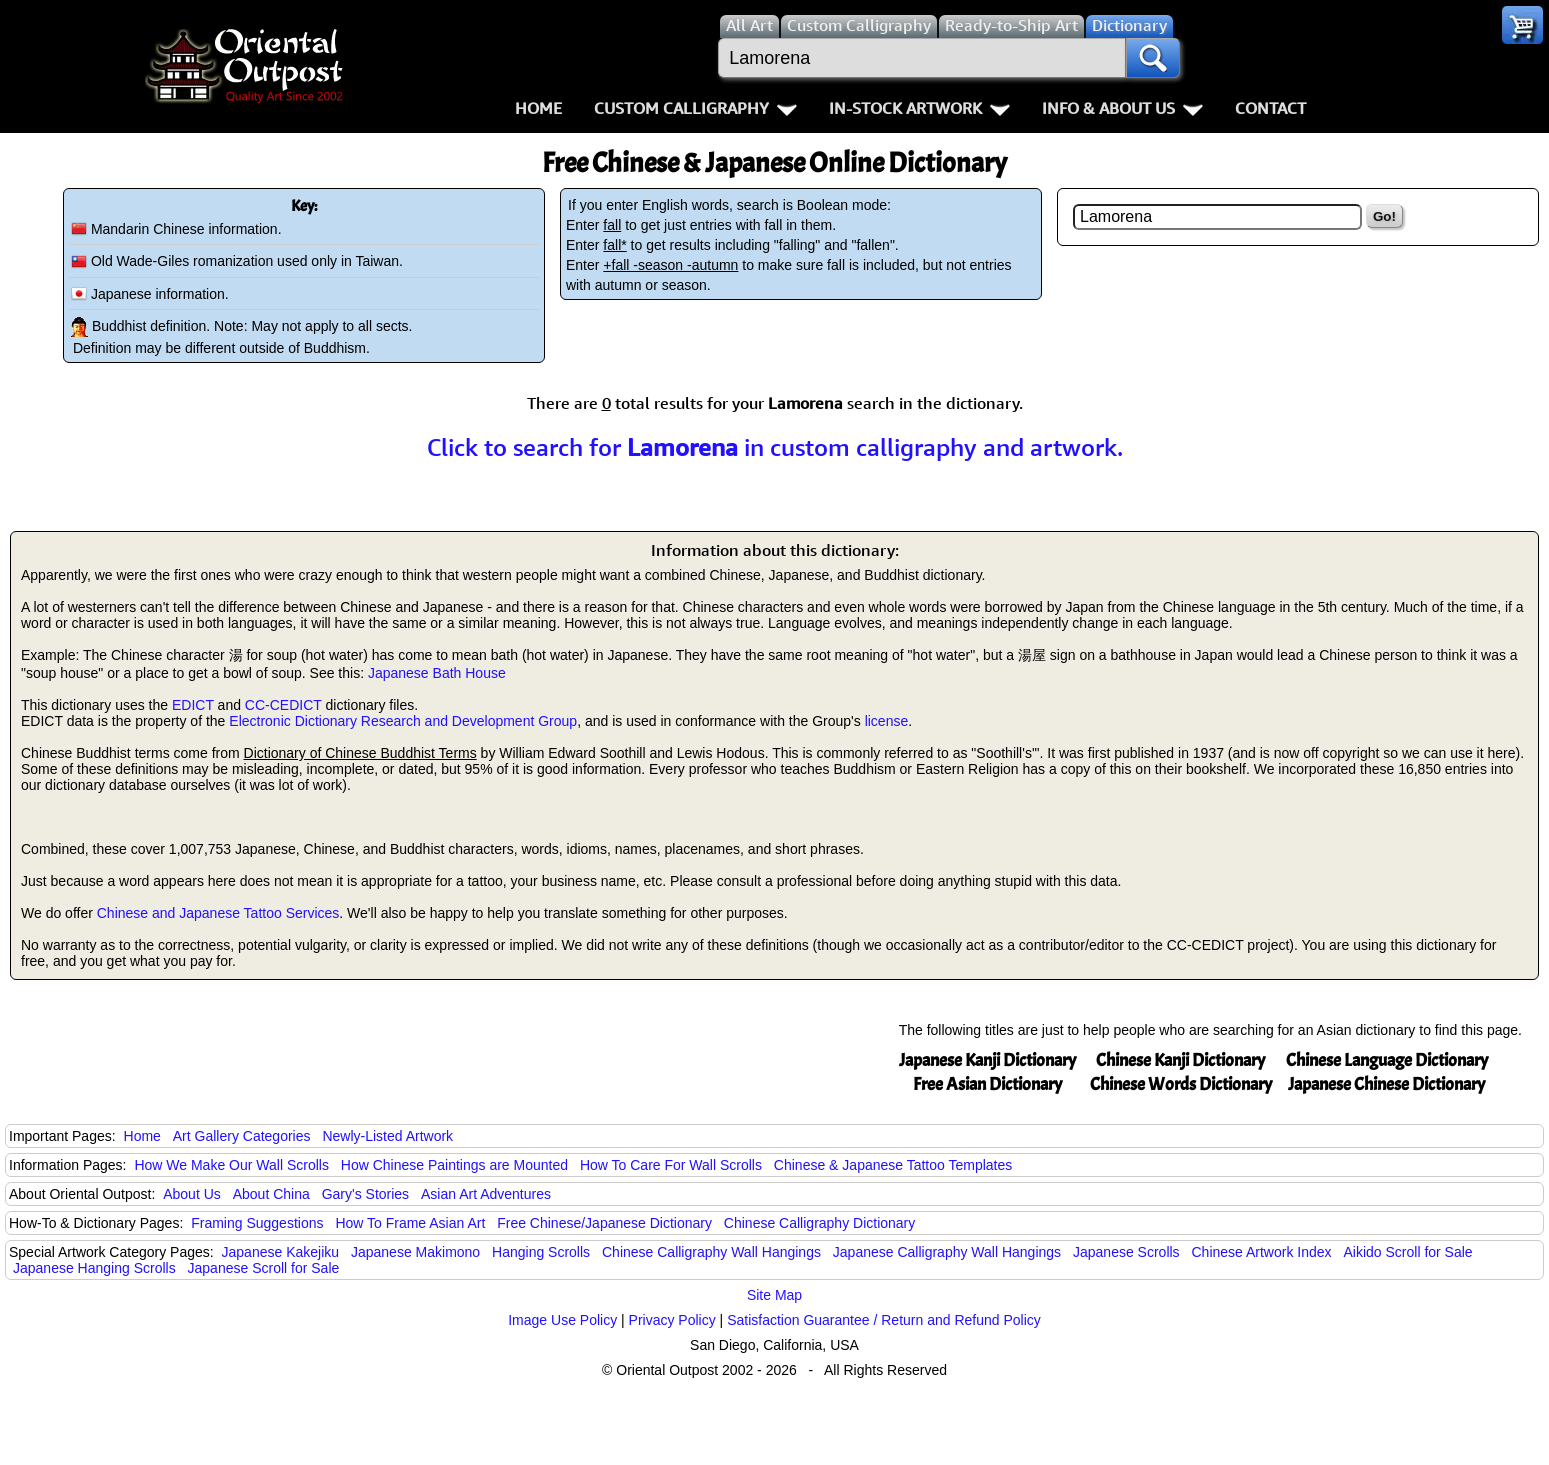 The width and height of the screenshot is (1549, 1465). Describe the element at coordinates (1122, 108) in the screenshot. I see `Info & About Us` at that location.